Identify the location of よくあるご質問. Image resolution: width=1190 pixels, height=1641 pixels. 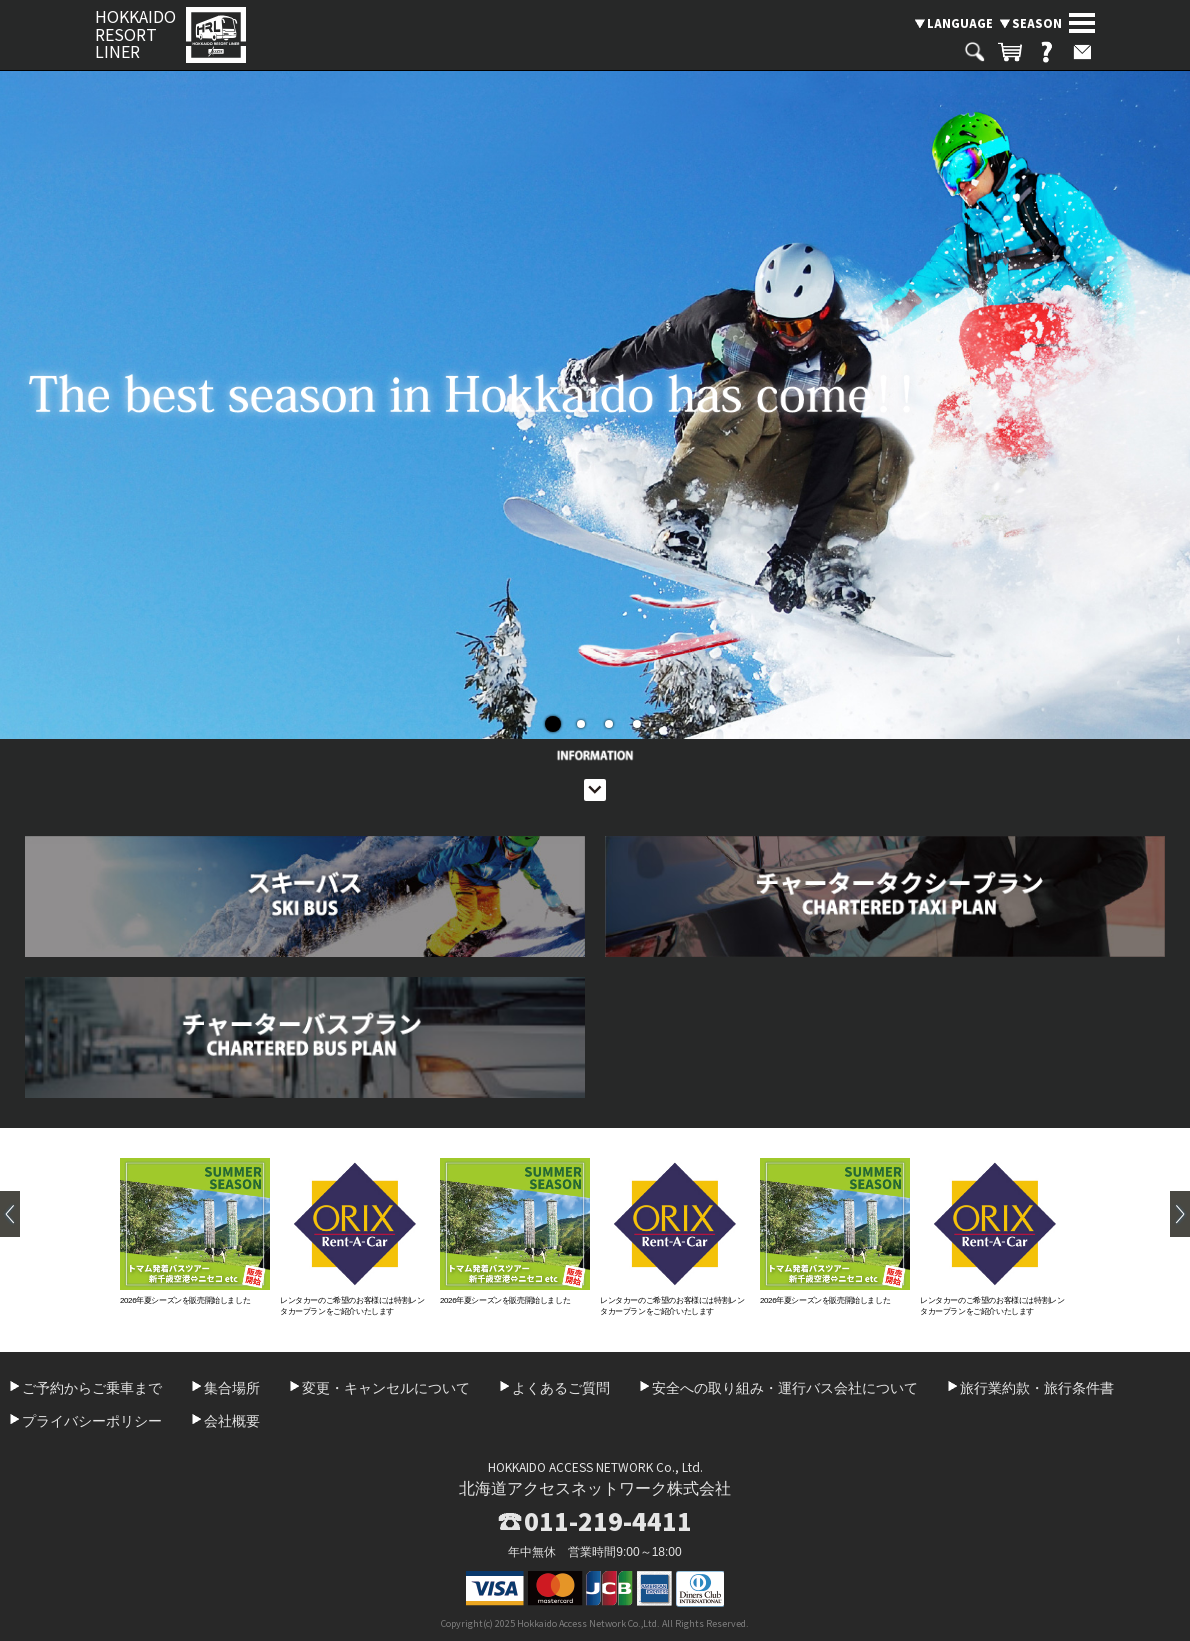
(561, 1388).